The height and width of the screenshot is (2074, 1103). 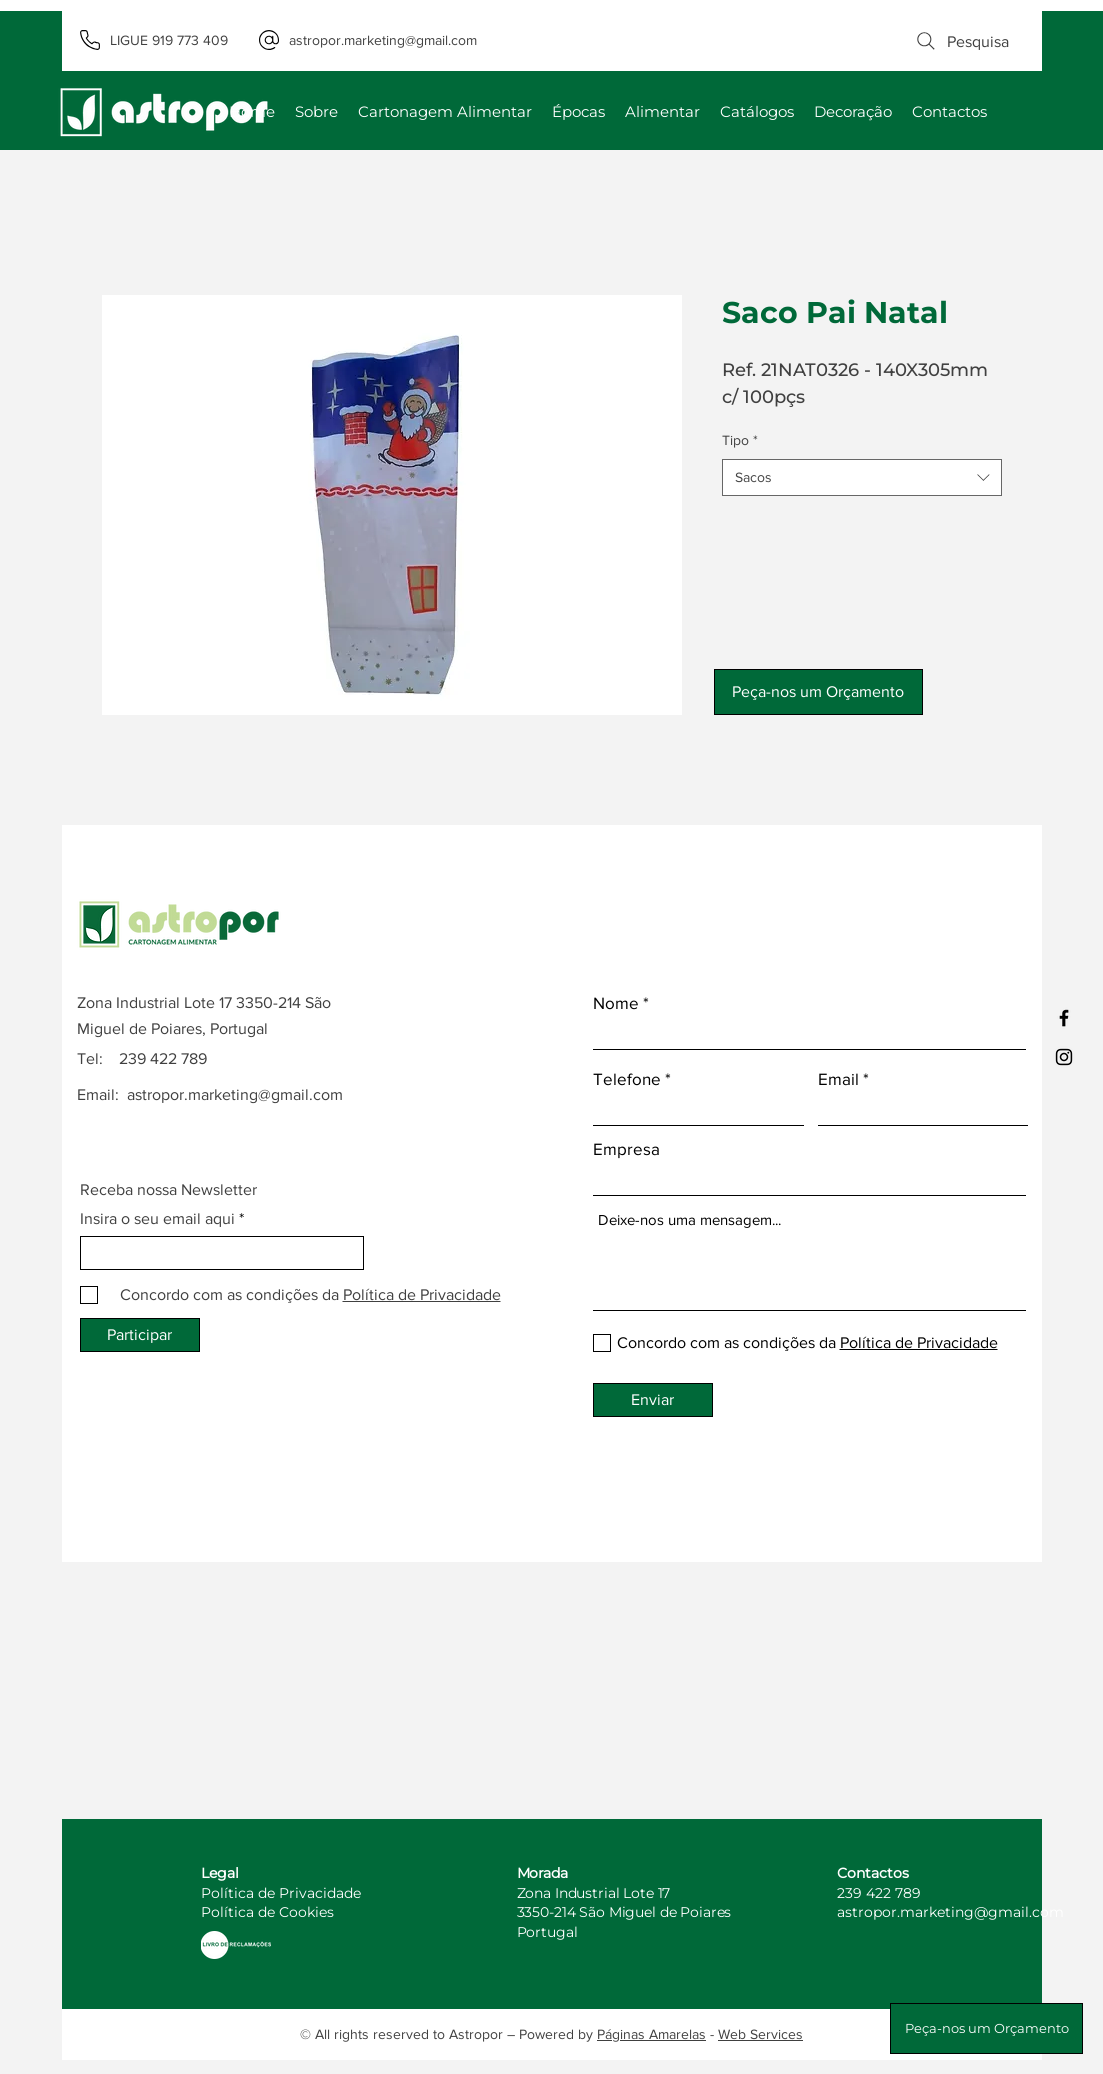 I want to click on Telefone, so click(x=627, y=1078).